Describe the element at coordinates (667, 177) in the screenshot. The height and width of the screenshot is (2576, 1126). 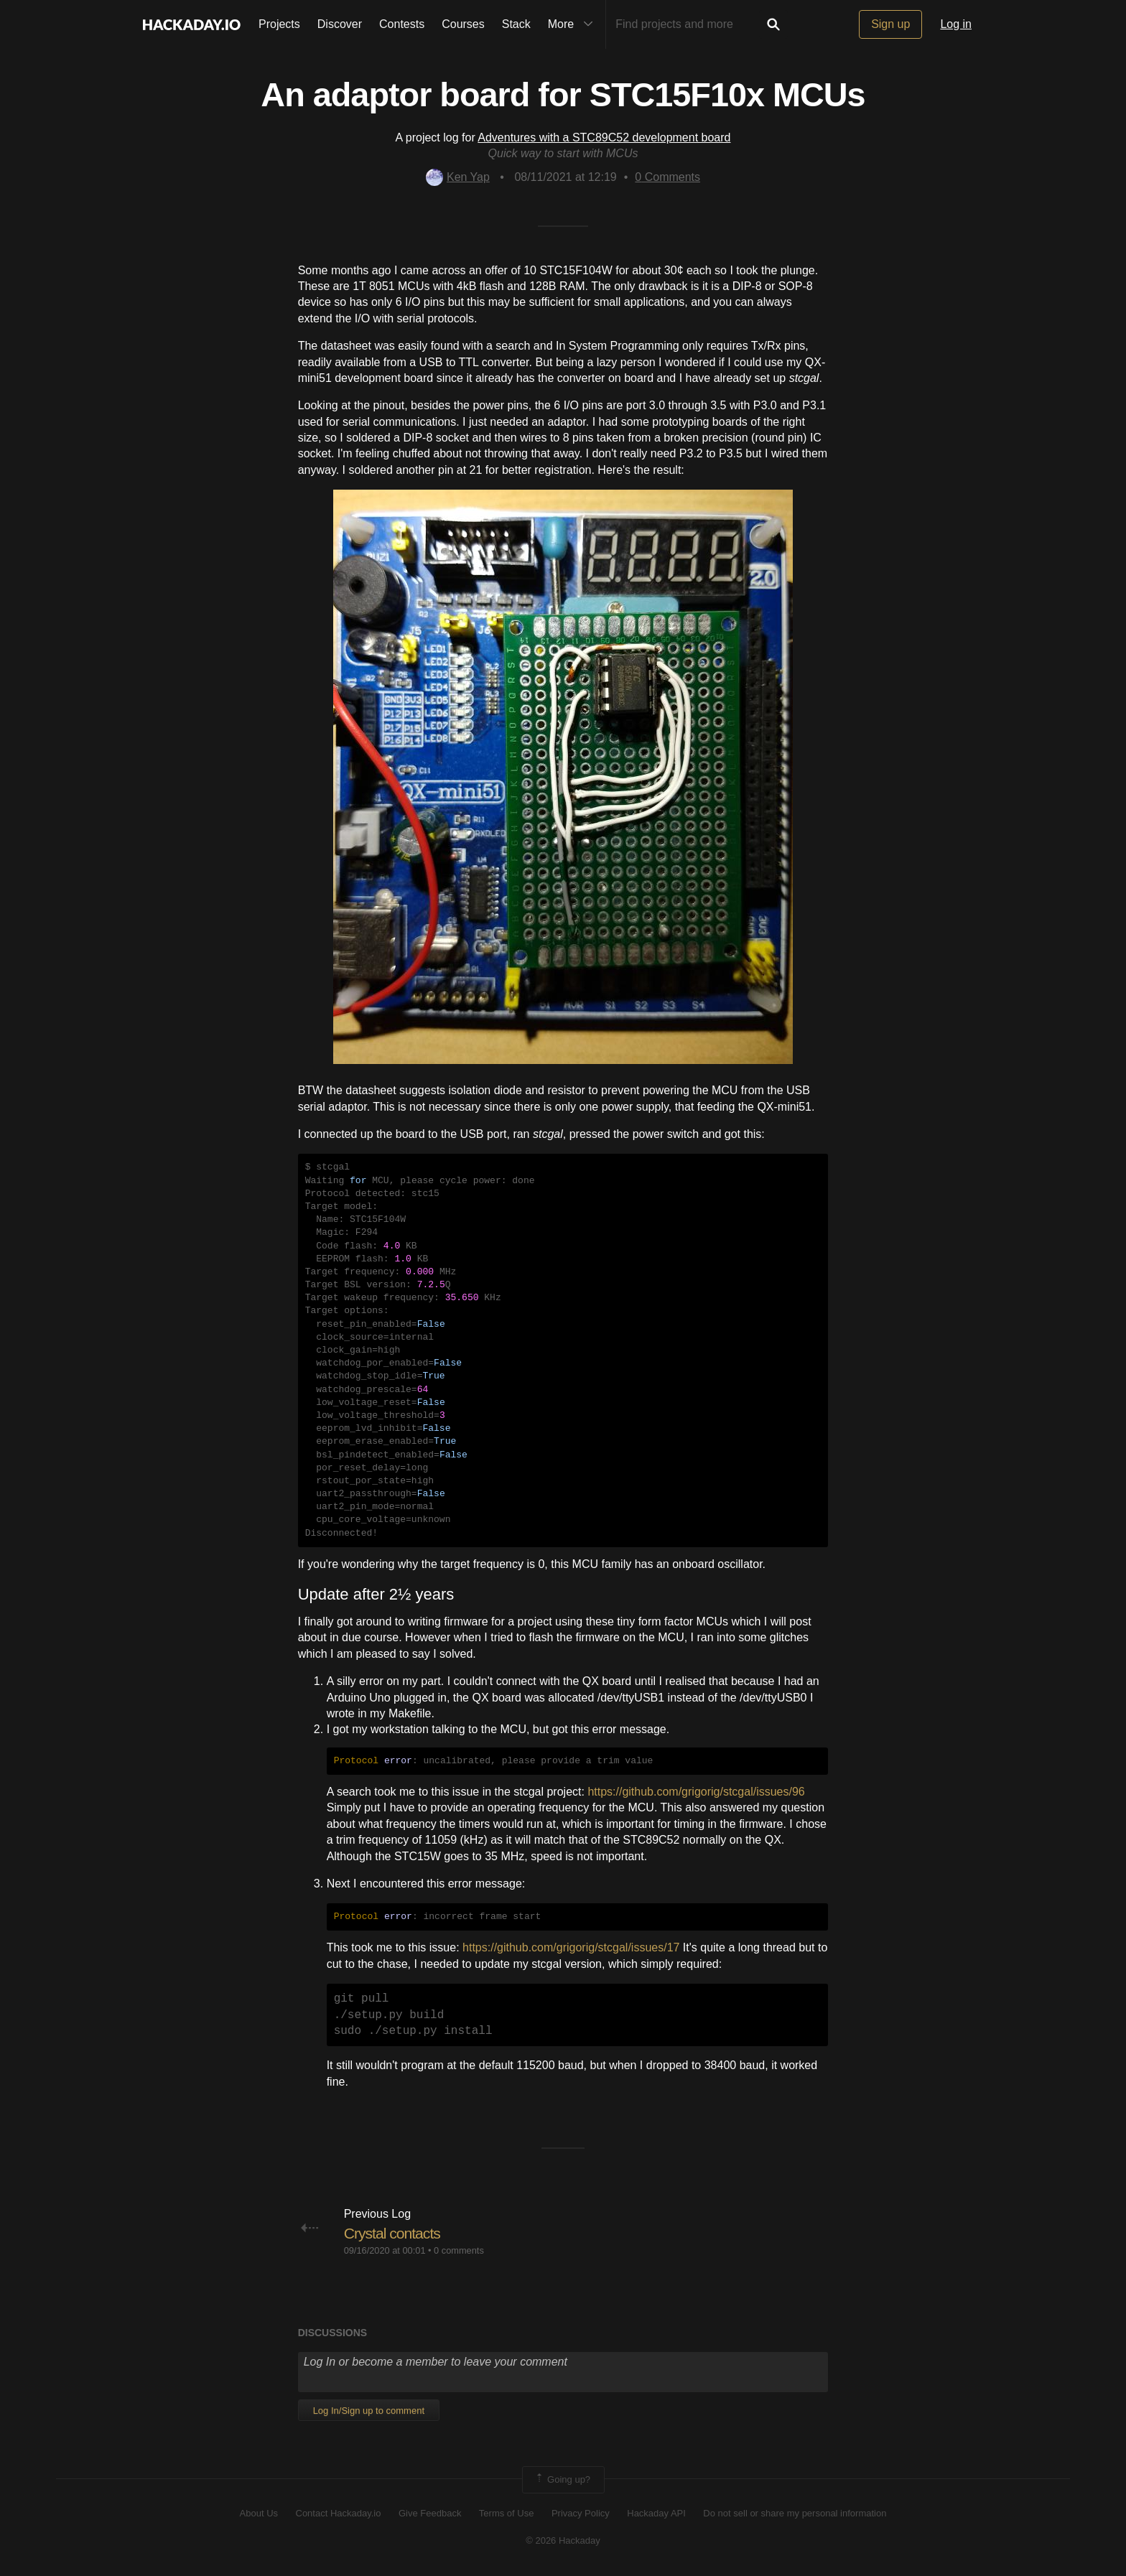
I see `Comments` at that location.